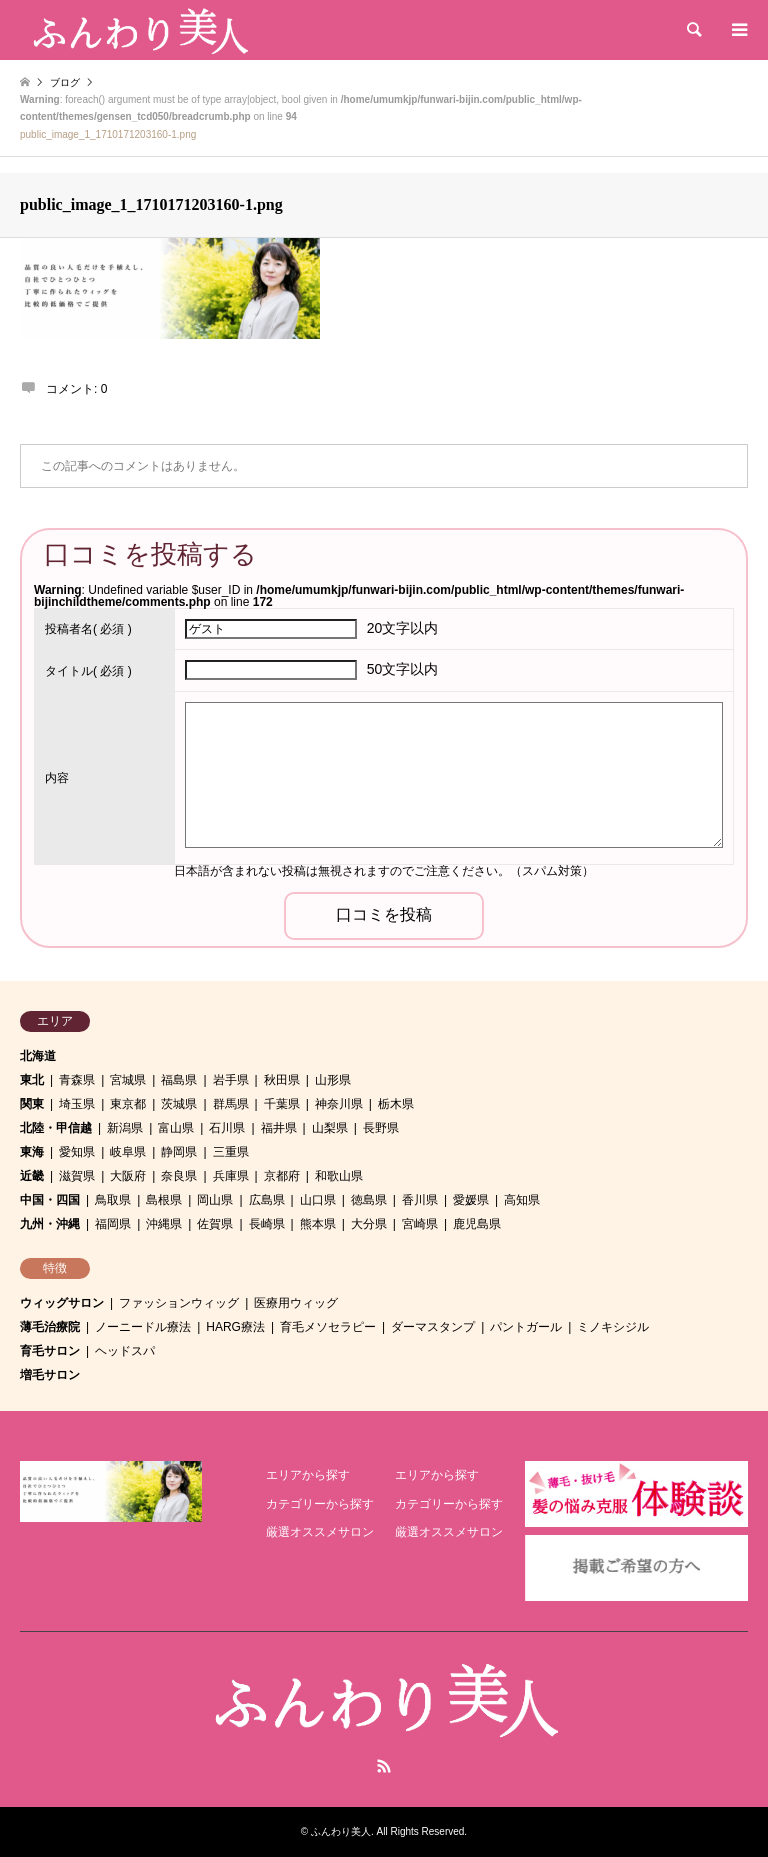 The image size is (768, 1857). I want to click on 千葉県, so click(282, 1104).